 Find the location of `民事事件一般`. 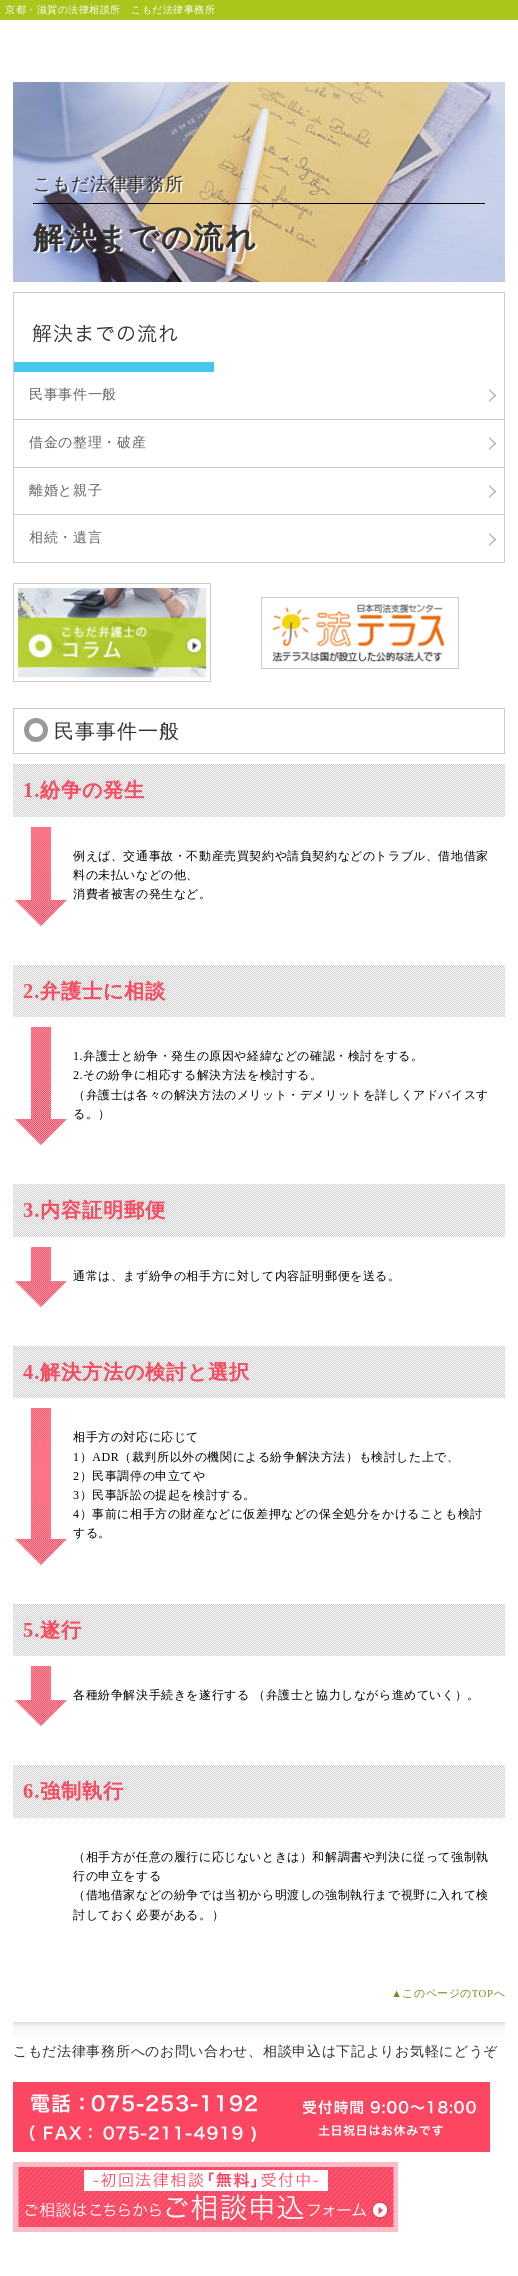

民事事件一般 is located at coordinates (73, 394).